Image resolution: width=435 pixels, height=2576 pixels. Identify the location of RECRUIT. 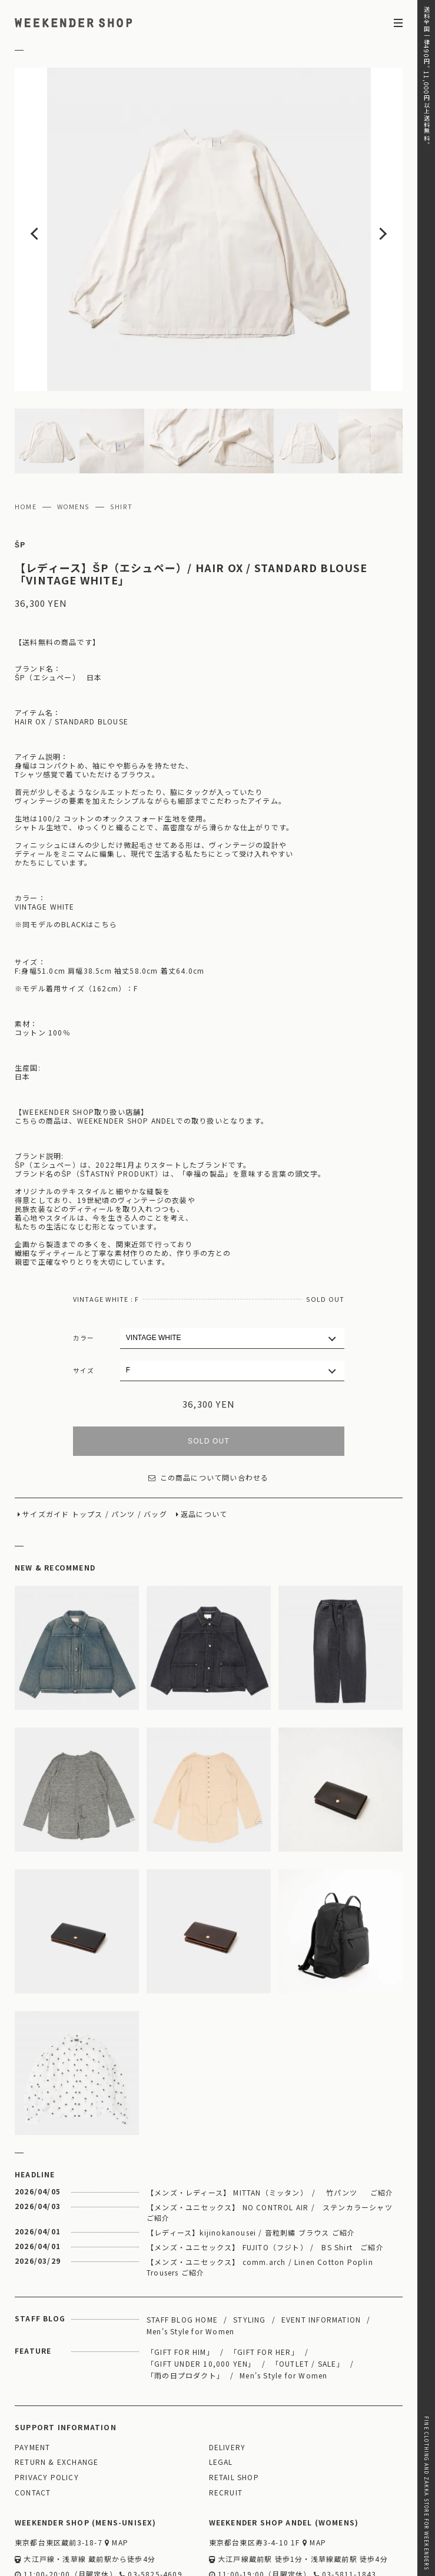
(226, 2423).